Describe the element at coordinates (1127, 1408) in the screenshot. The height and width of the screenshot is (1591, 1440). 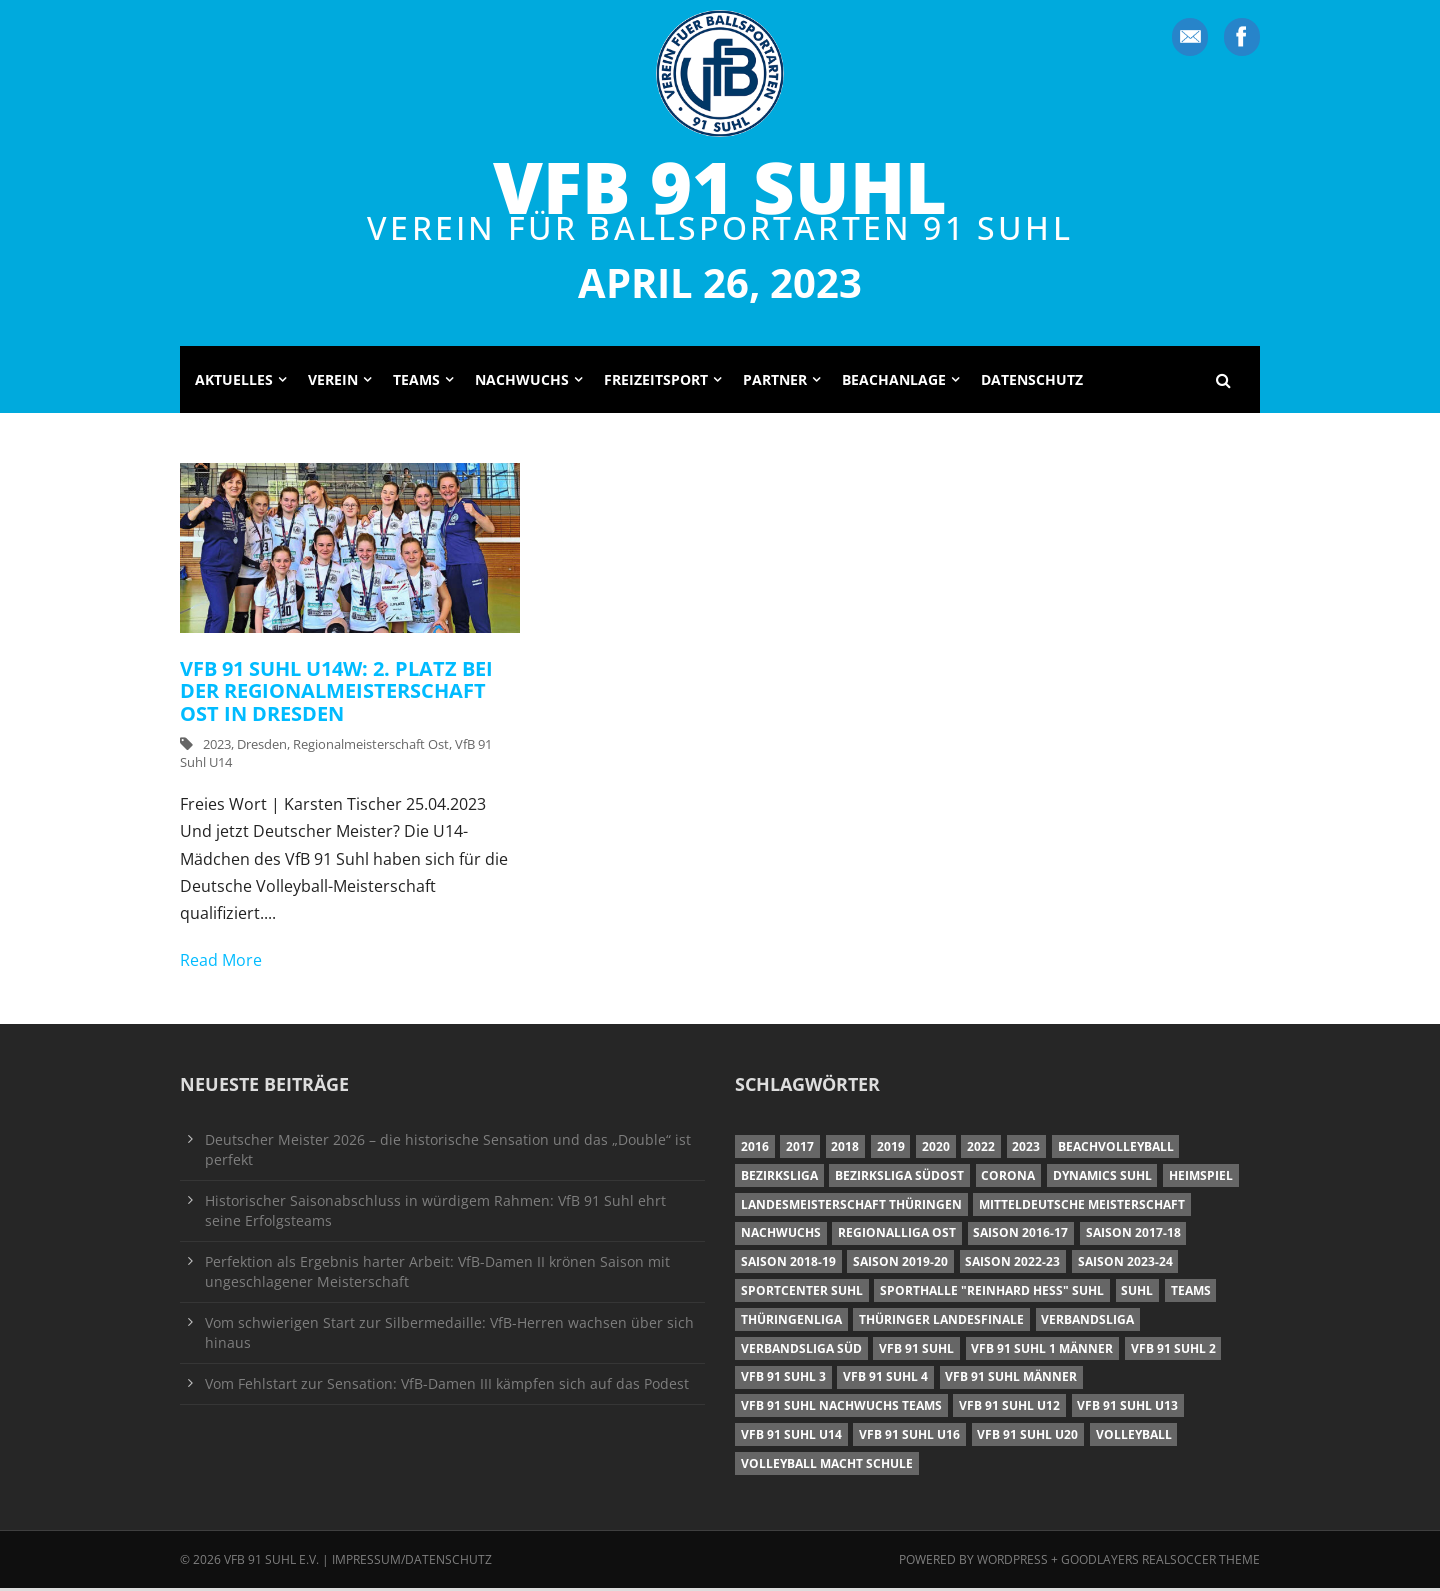
I see `VfB 91 Suhl U13 [VfB 91 Suhl U13 (25 Einträge)]` at that location.